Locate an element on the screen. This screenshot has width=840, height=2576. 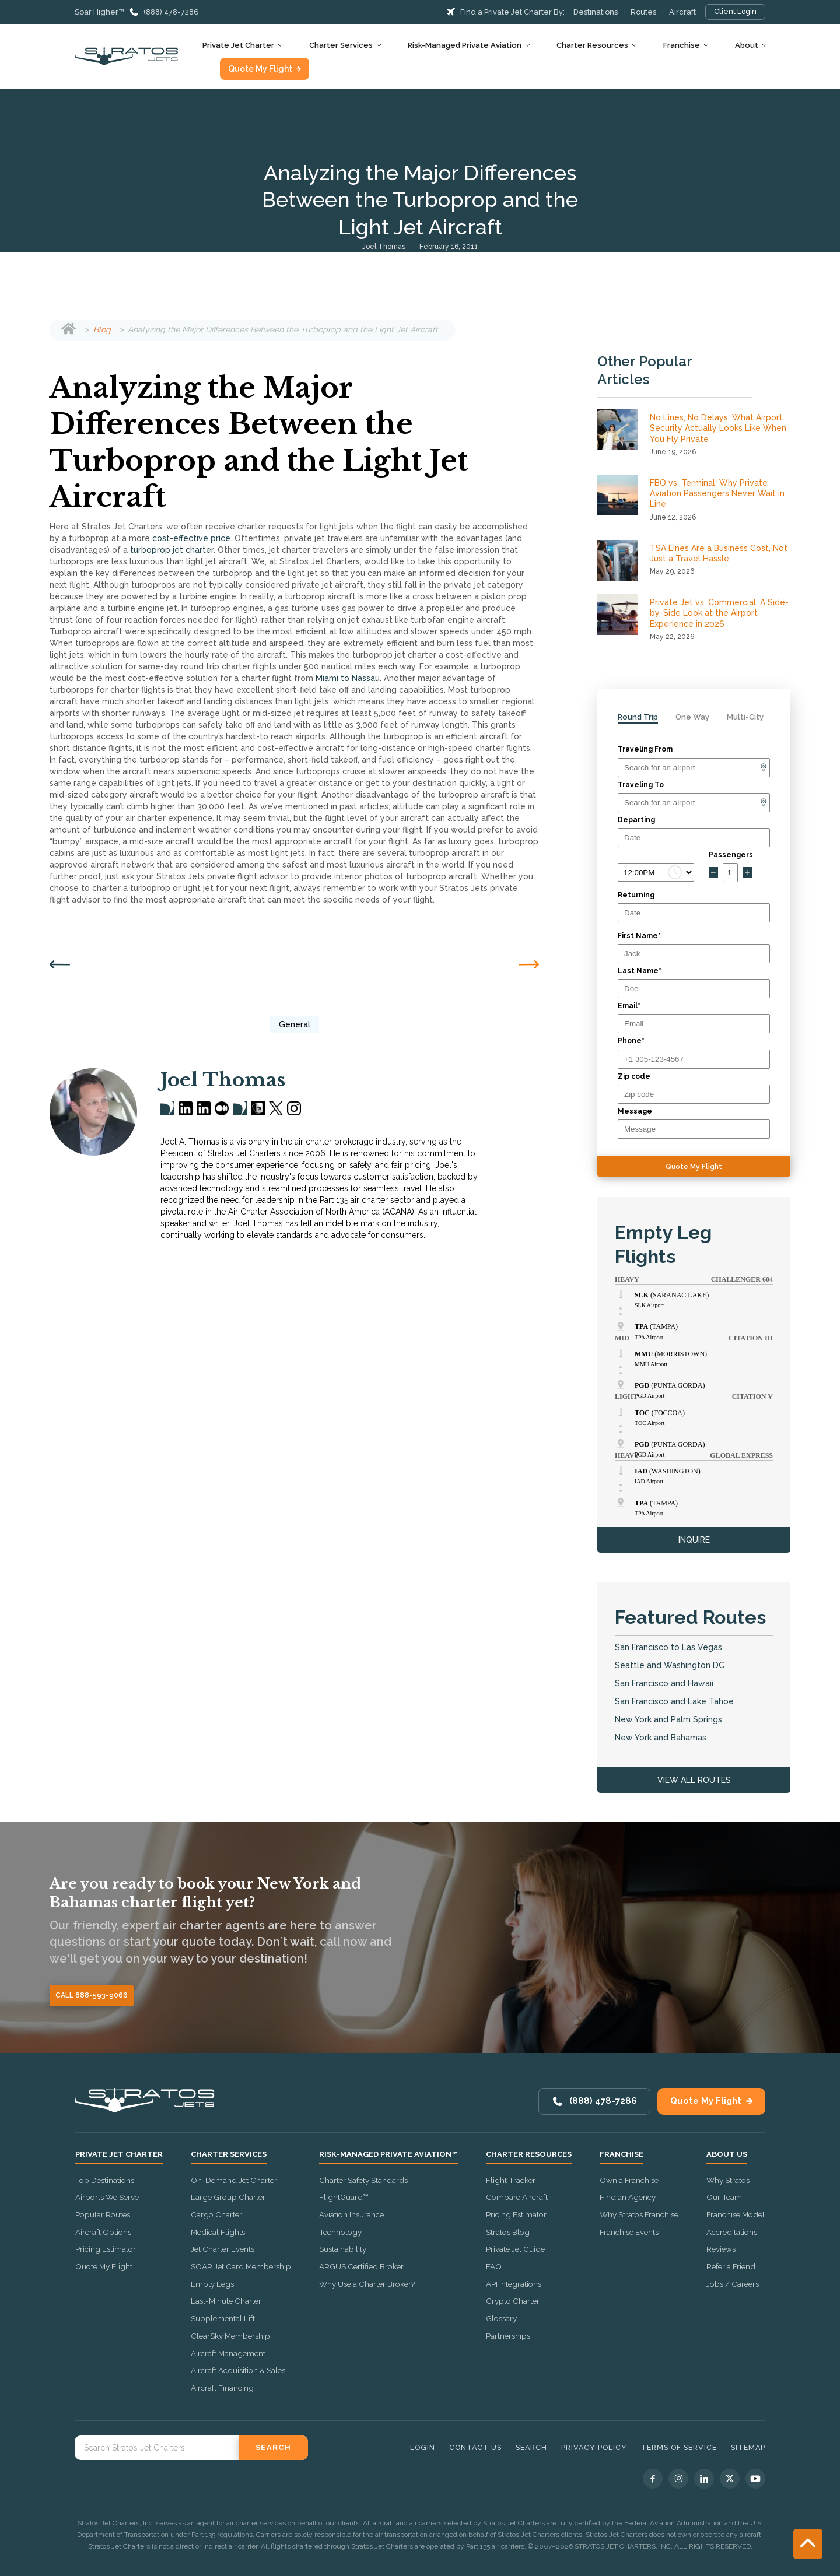
[Return date] is located at coordinates (694, 912).